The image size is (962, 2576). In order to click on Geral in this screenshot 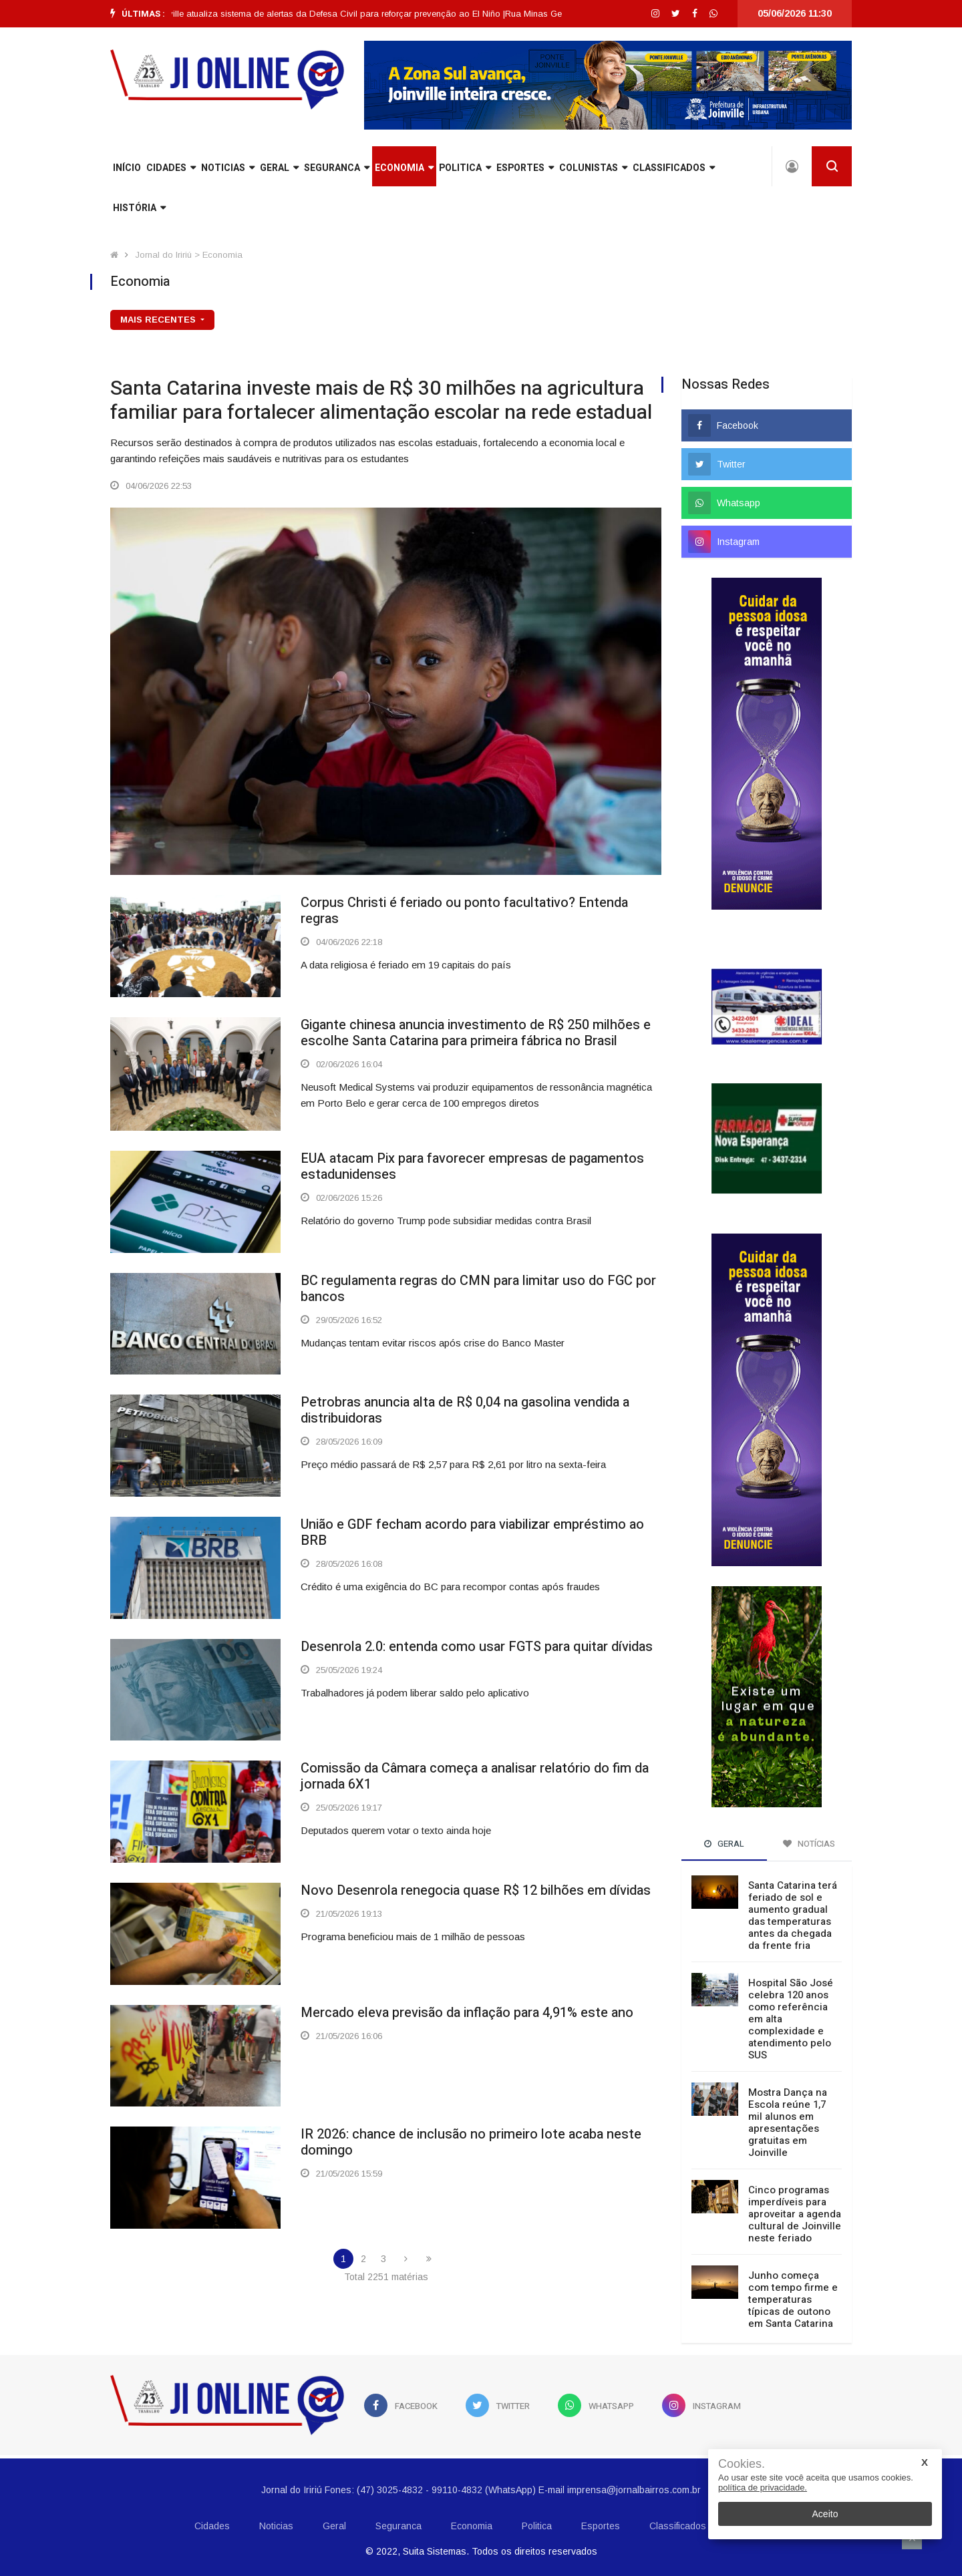, I will do `click(279, 168)`.